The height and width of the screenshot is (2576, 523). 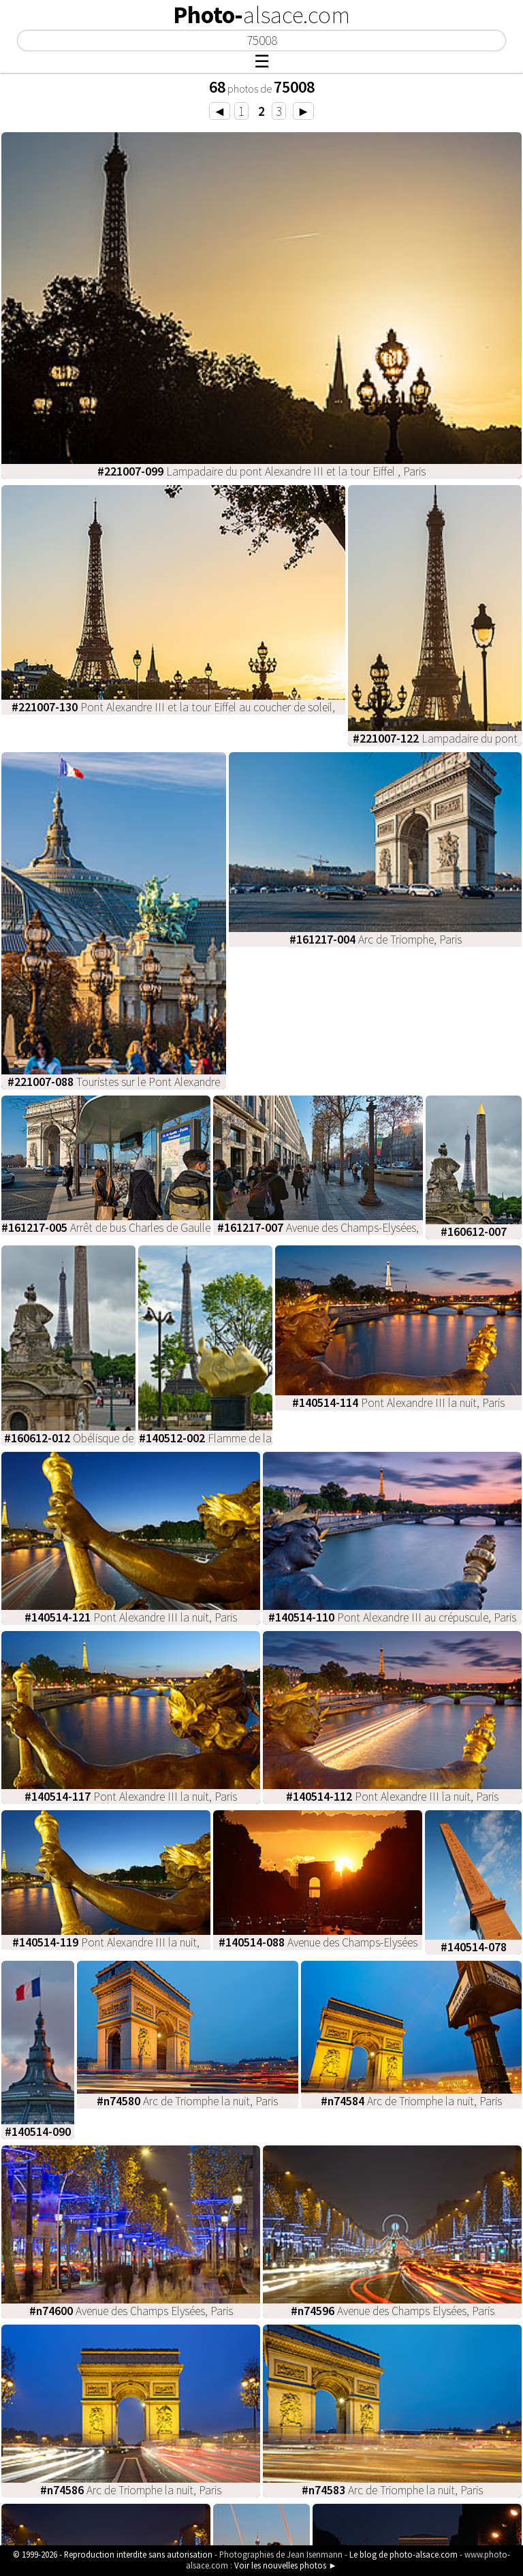 I want to click on © 1999-2026 - Reproduction interdite sans autorisation, so click(x=112, y=2554).